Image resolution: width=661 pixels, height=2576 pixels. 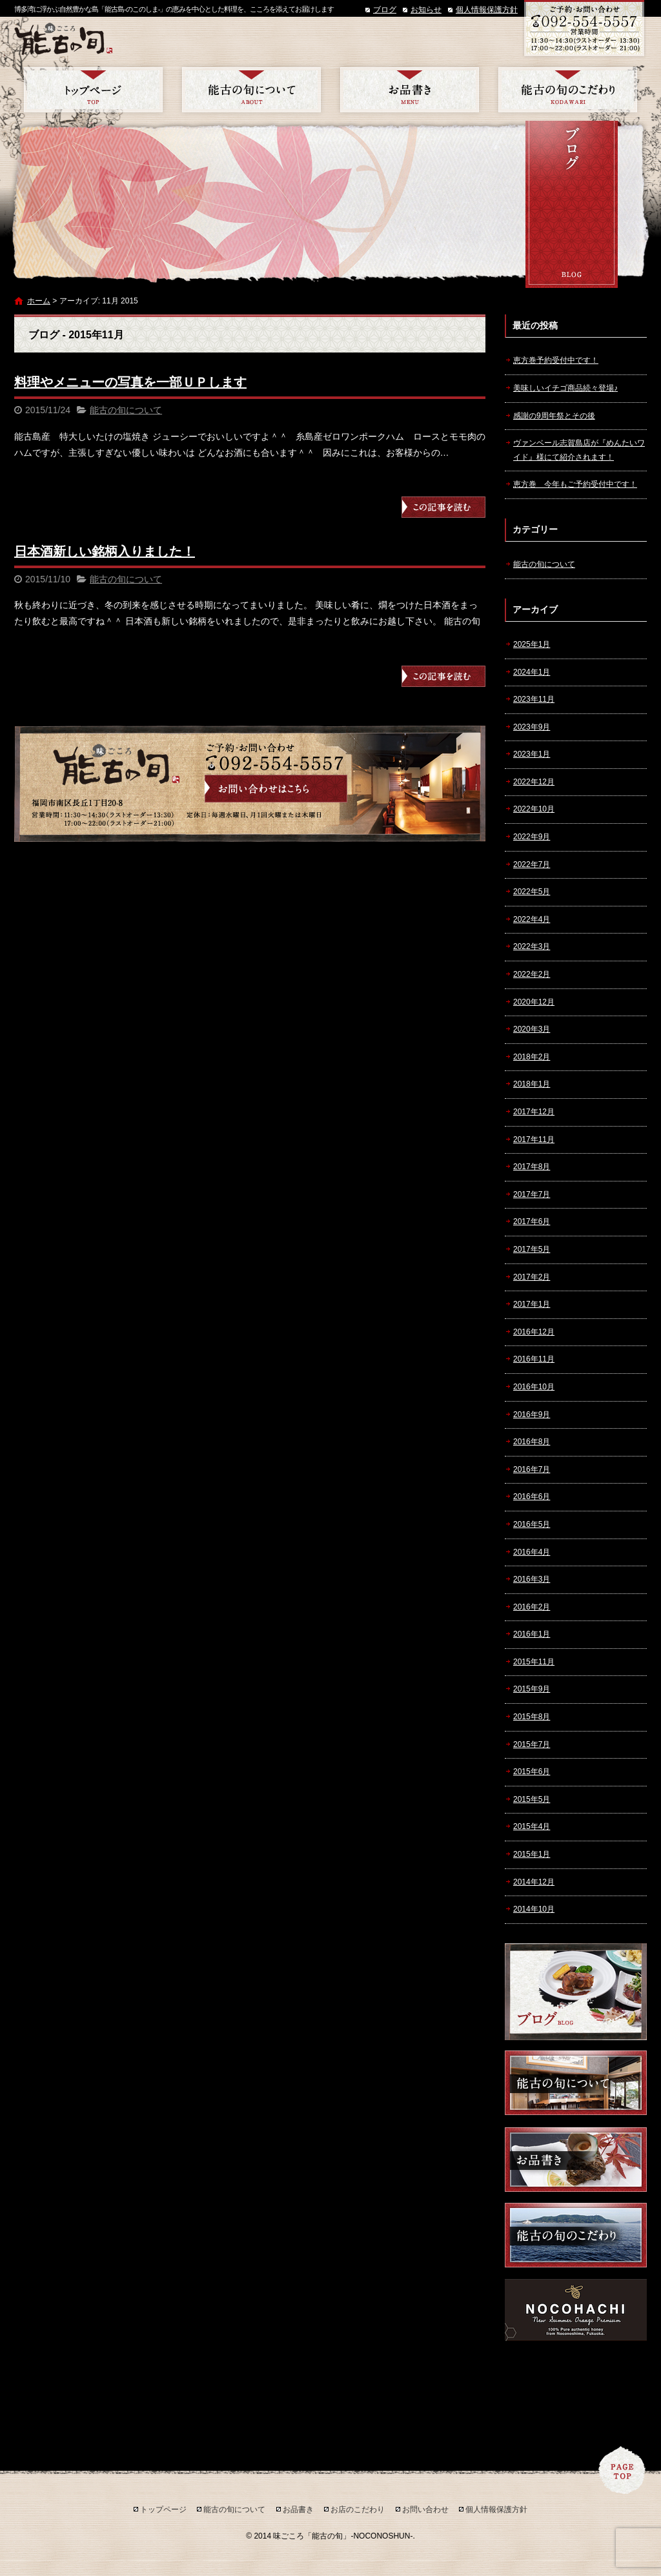 What do you see at coordinates (130, 382) in the screenshot?
I see `料理やメニューの写真を一部ＵＰします` at bounding box center [130, 382].